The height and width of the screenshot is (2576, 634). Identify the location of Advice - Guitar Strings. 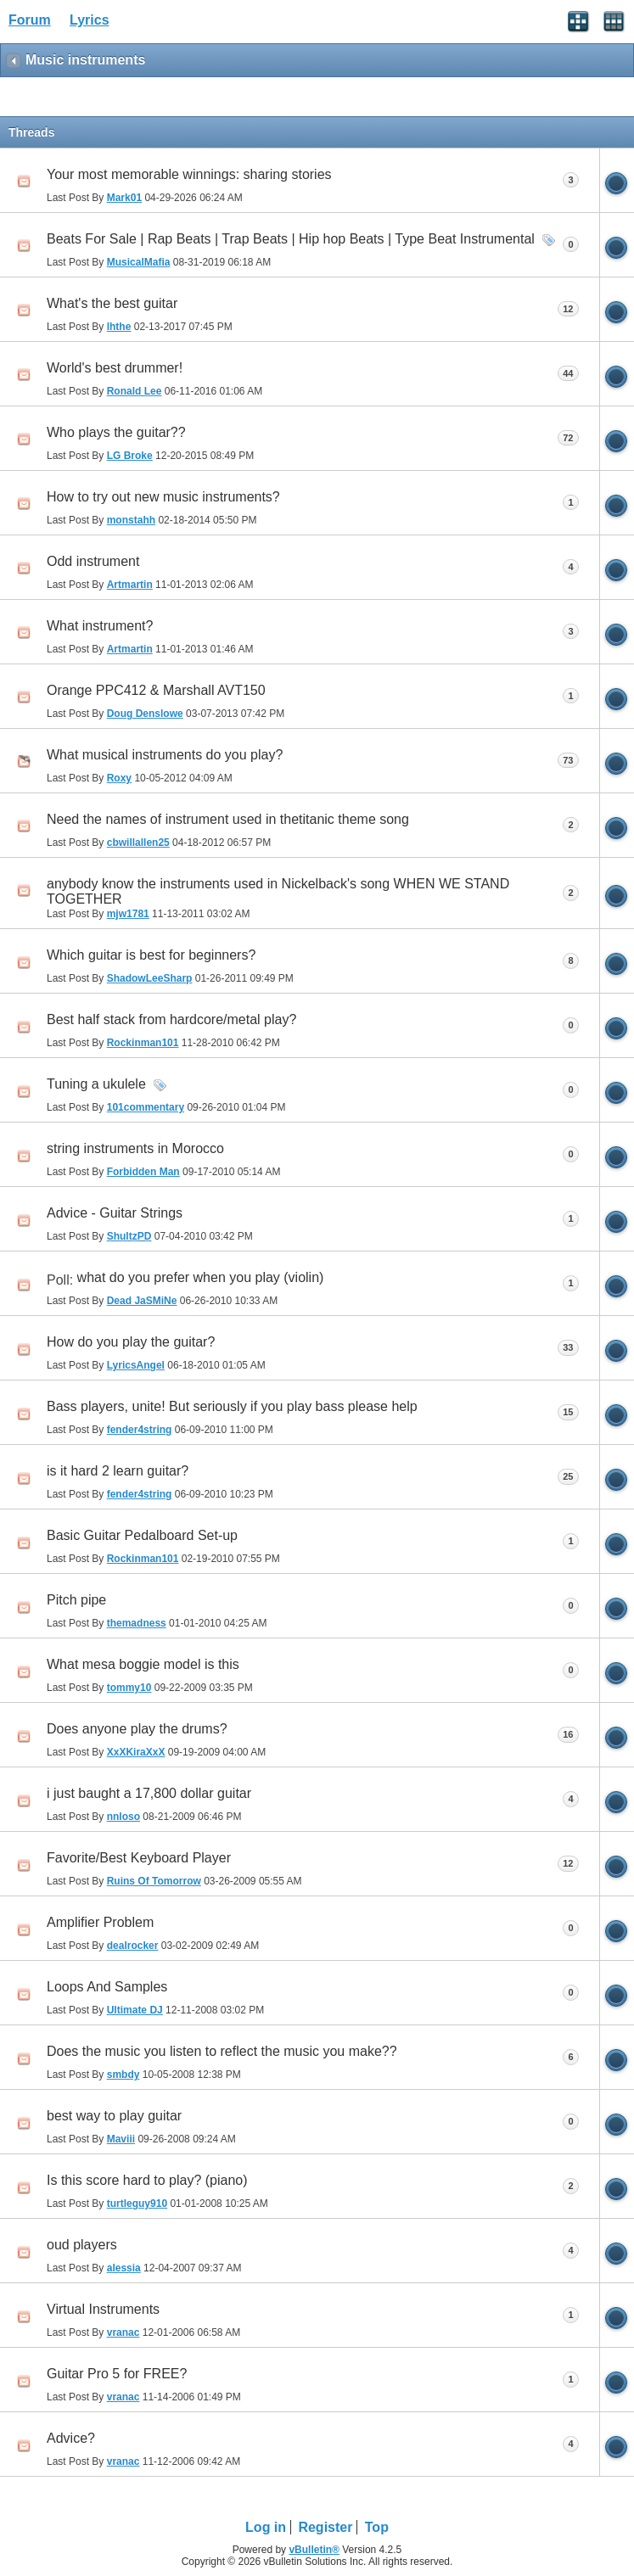
(114, 1213).